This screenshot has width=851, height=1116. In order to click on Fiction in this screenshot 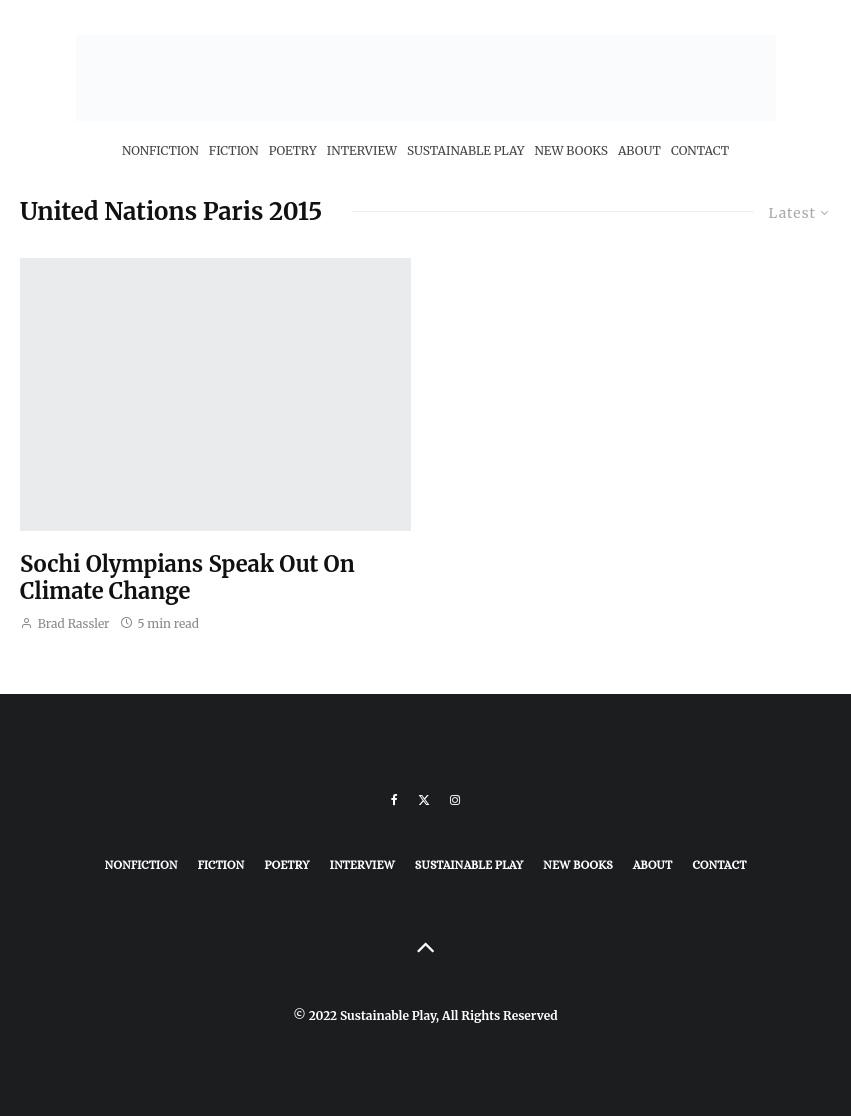, I will do `click(234, 150)`.